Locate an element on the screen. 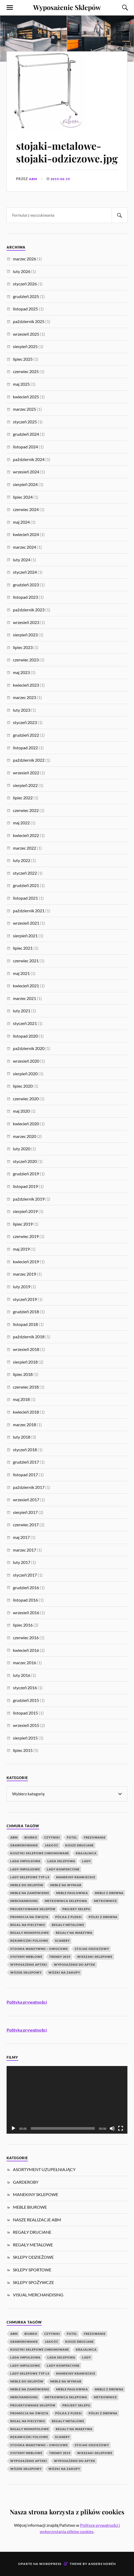  [Wycisz] is located at coordinates (112, 2128).